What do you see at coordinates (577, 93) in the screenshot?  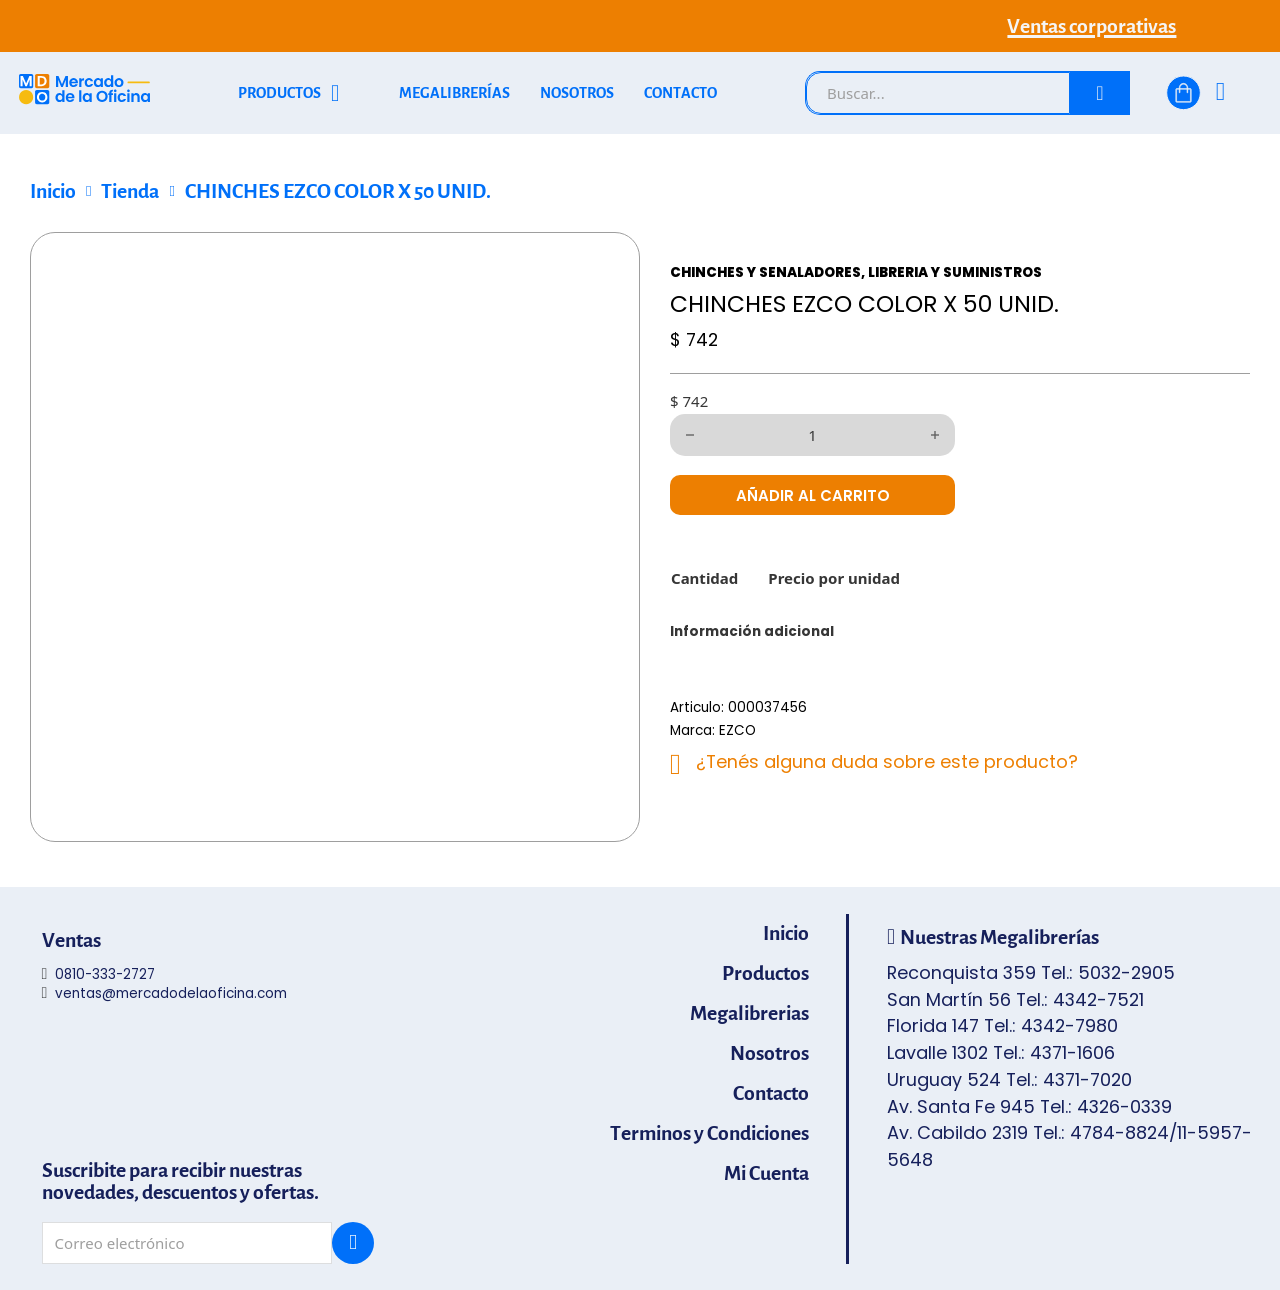 I see `NOSOTROS` at bounding box center [577, 93].